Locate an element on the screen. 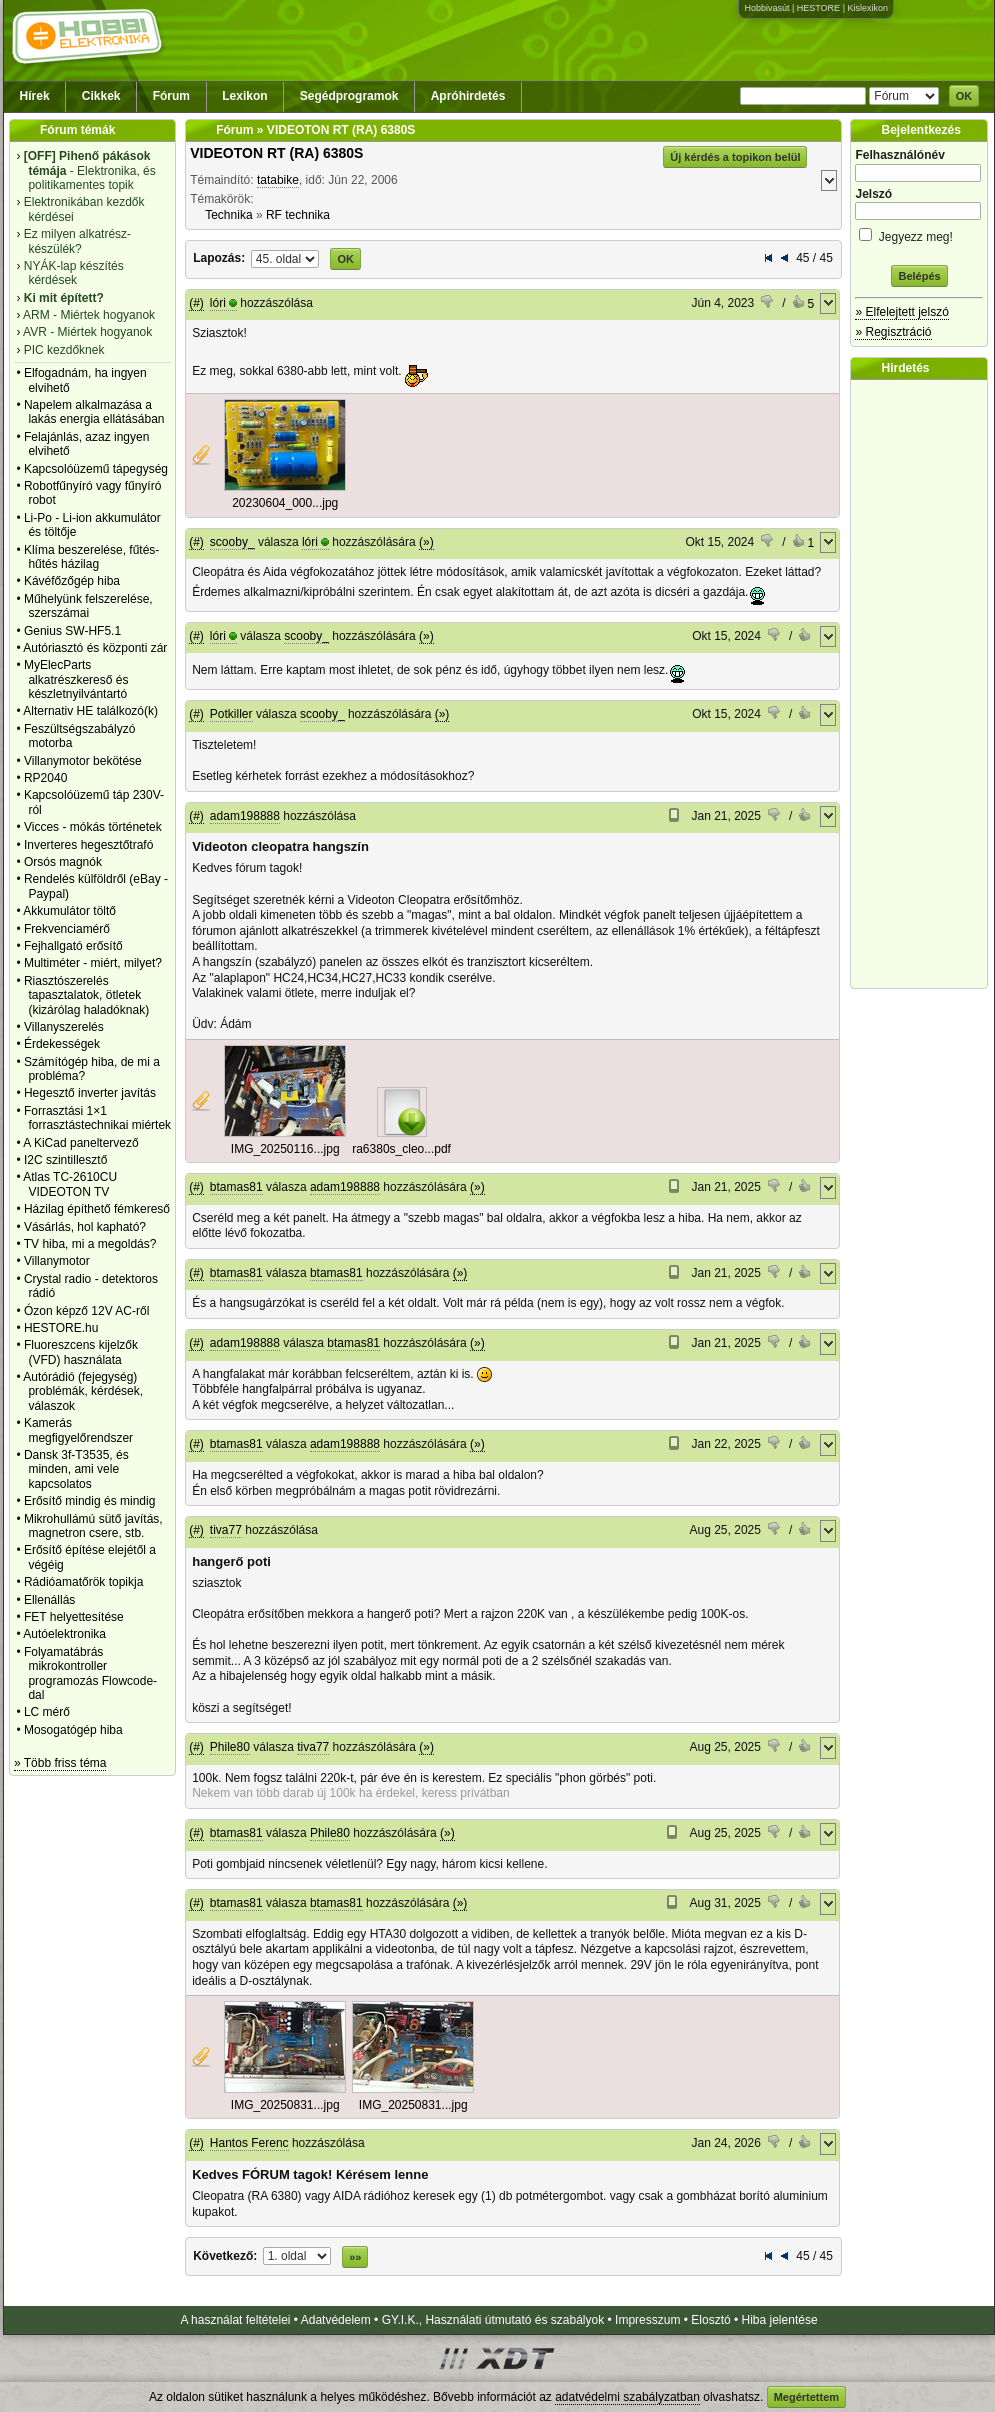 The image size is (995, 2412). Fluoreszcens kijelzők (VFD) használata is located at coordinates (81, 1352).